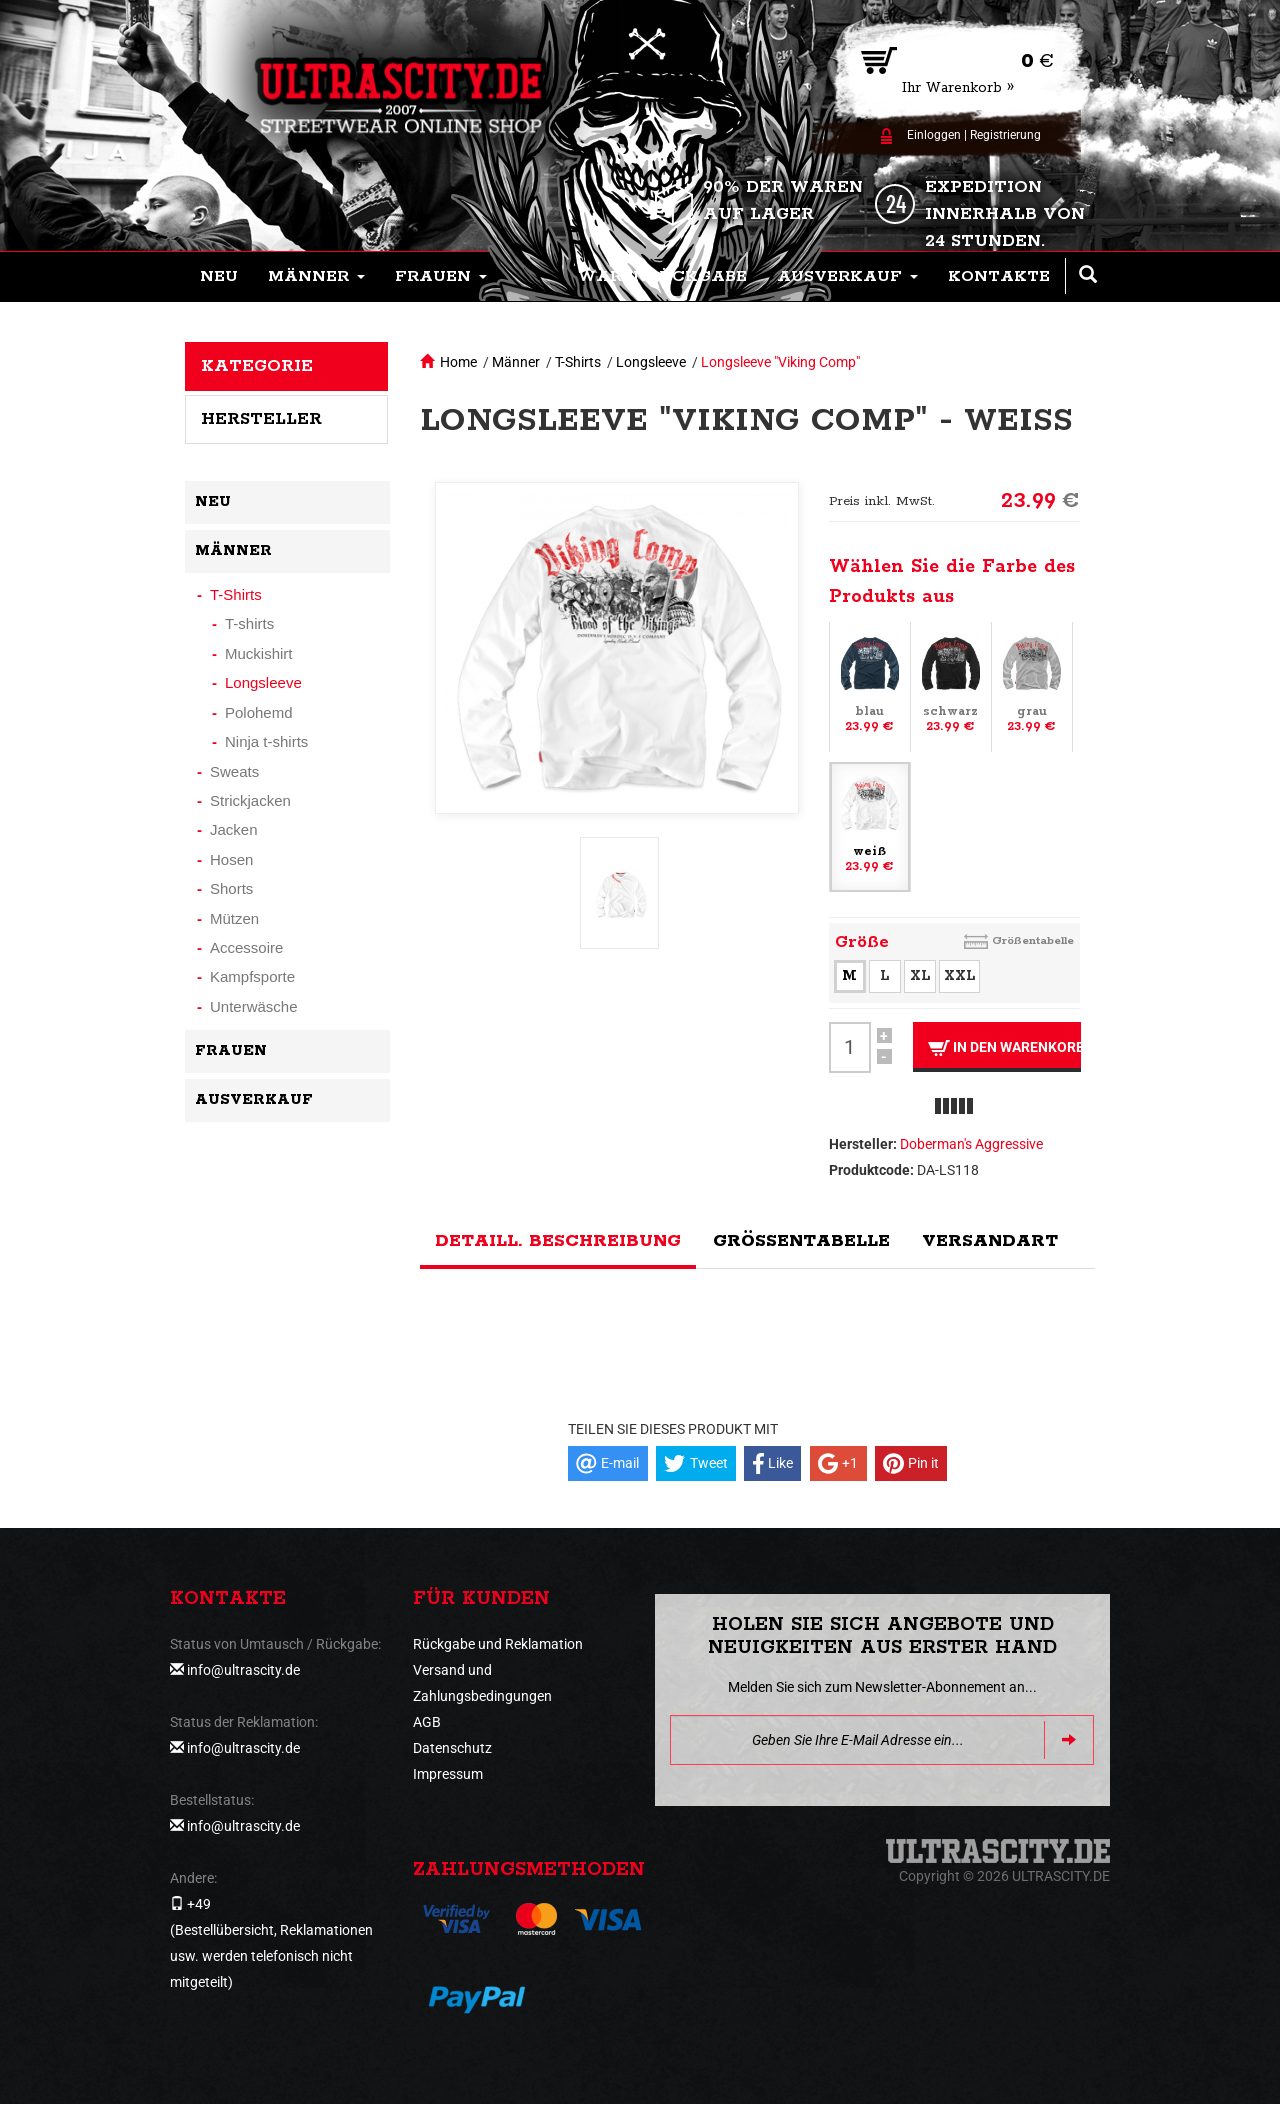  I want to click on Einloggen, so click(934, 135).